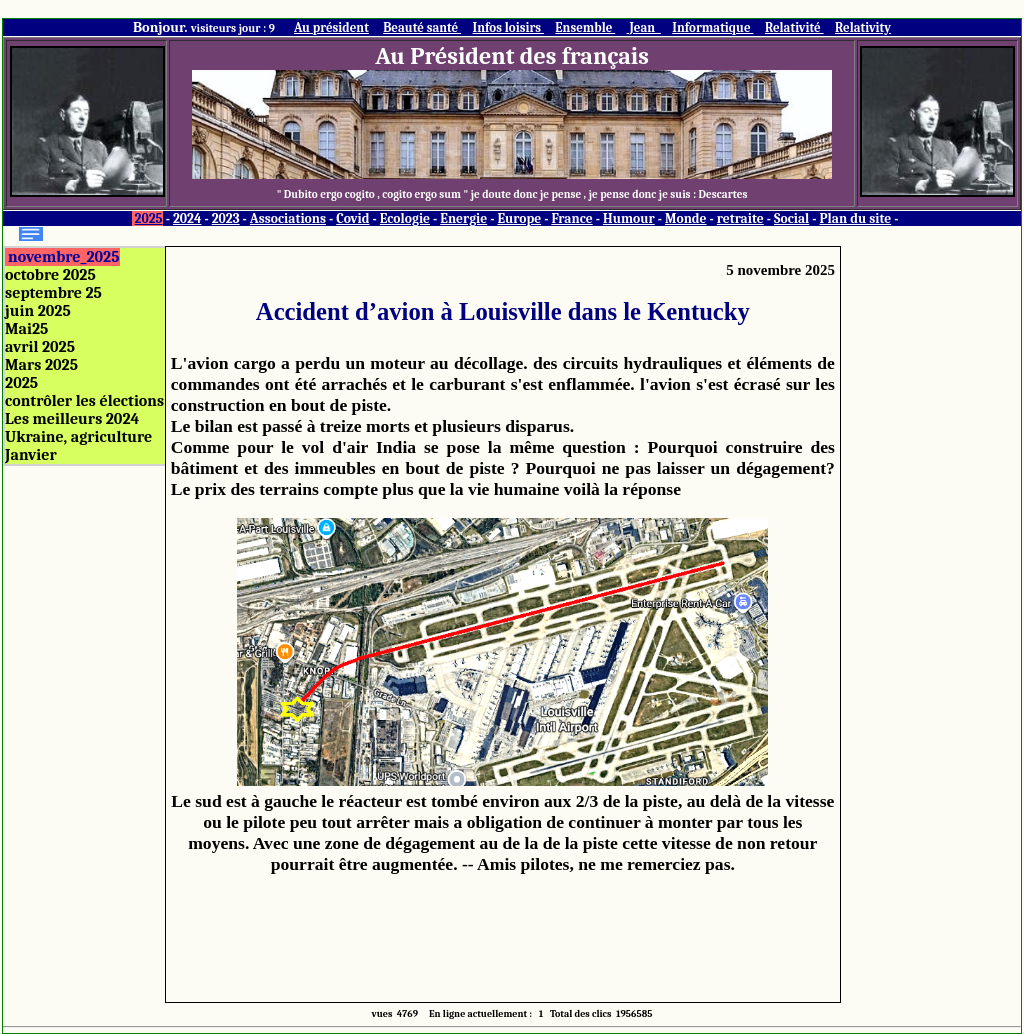 The height and width of the screenshot is (1034, 1024). I want to click on Ecologie, so click(405, 218).